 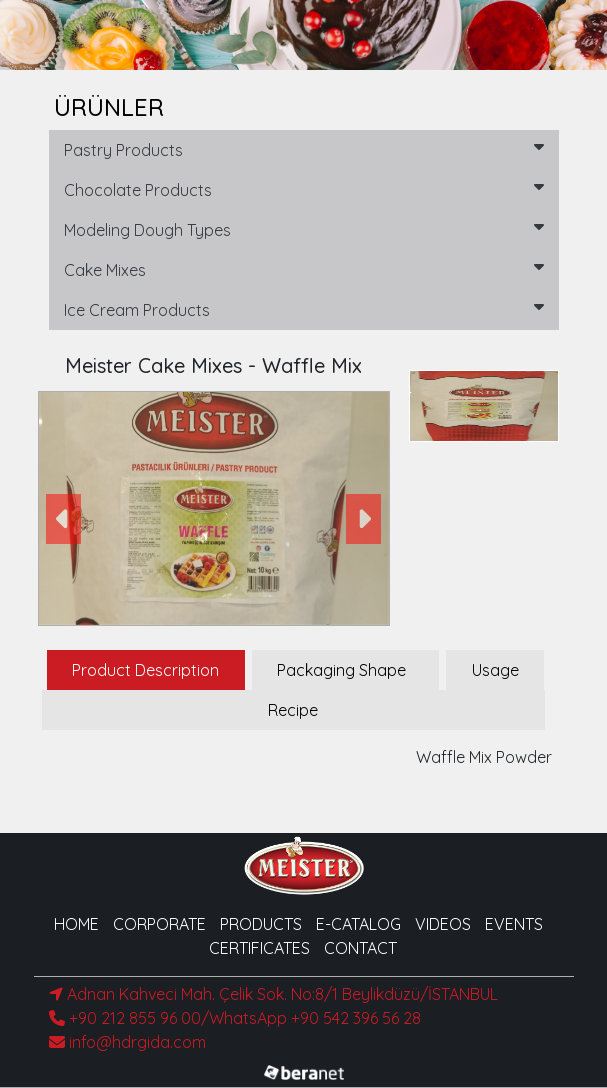 I want to click on +90 212 855 96 00/WhatsApp +90 542 396 56 28, so click(x=235, y=1018).